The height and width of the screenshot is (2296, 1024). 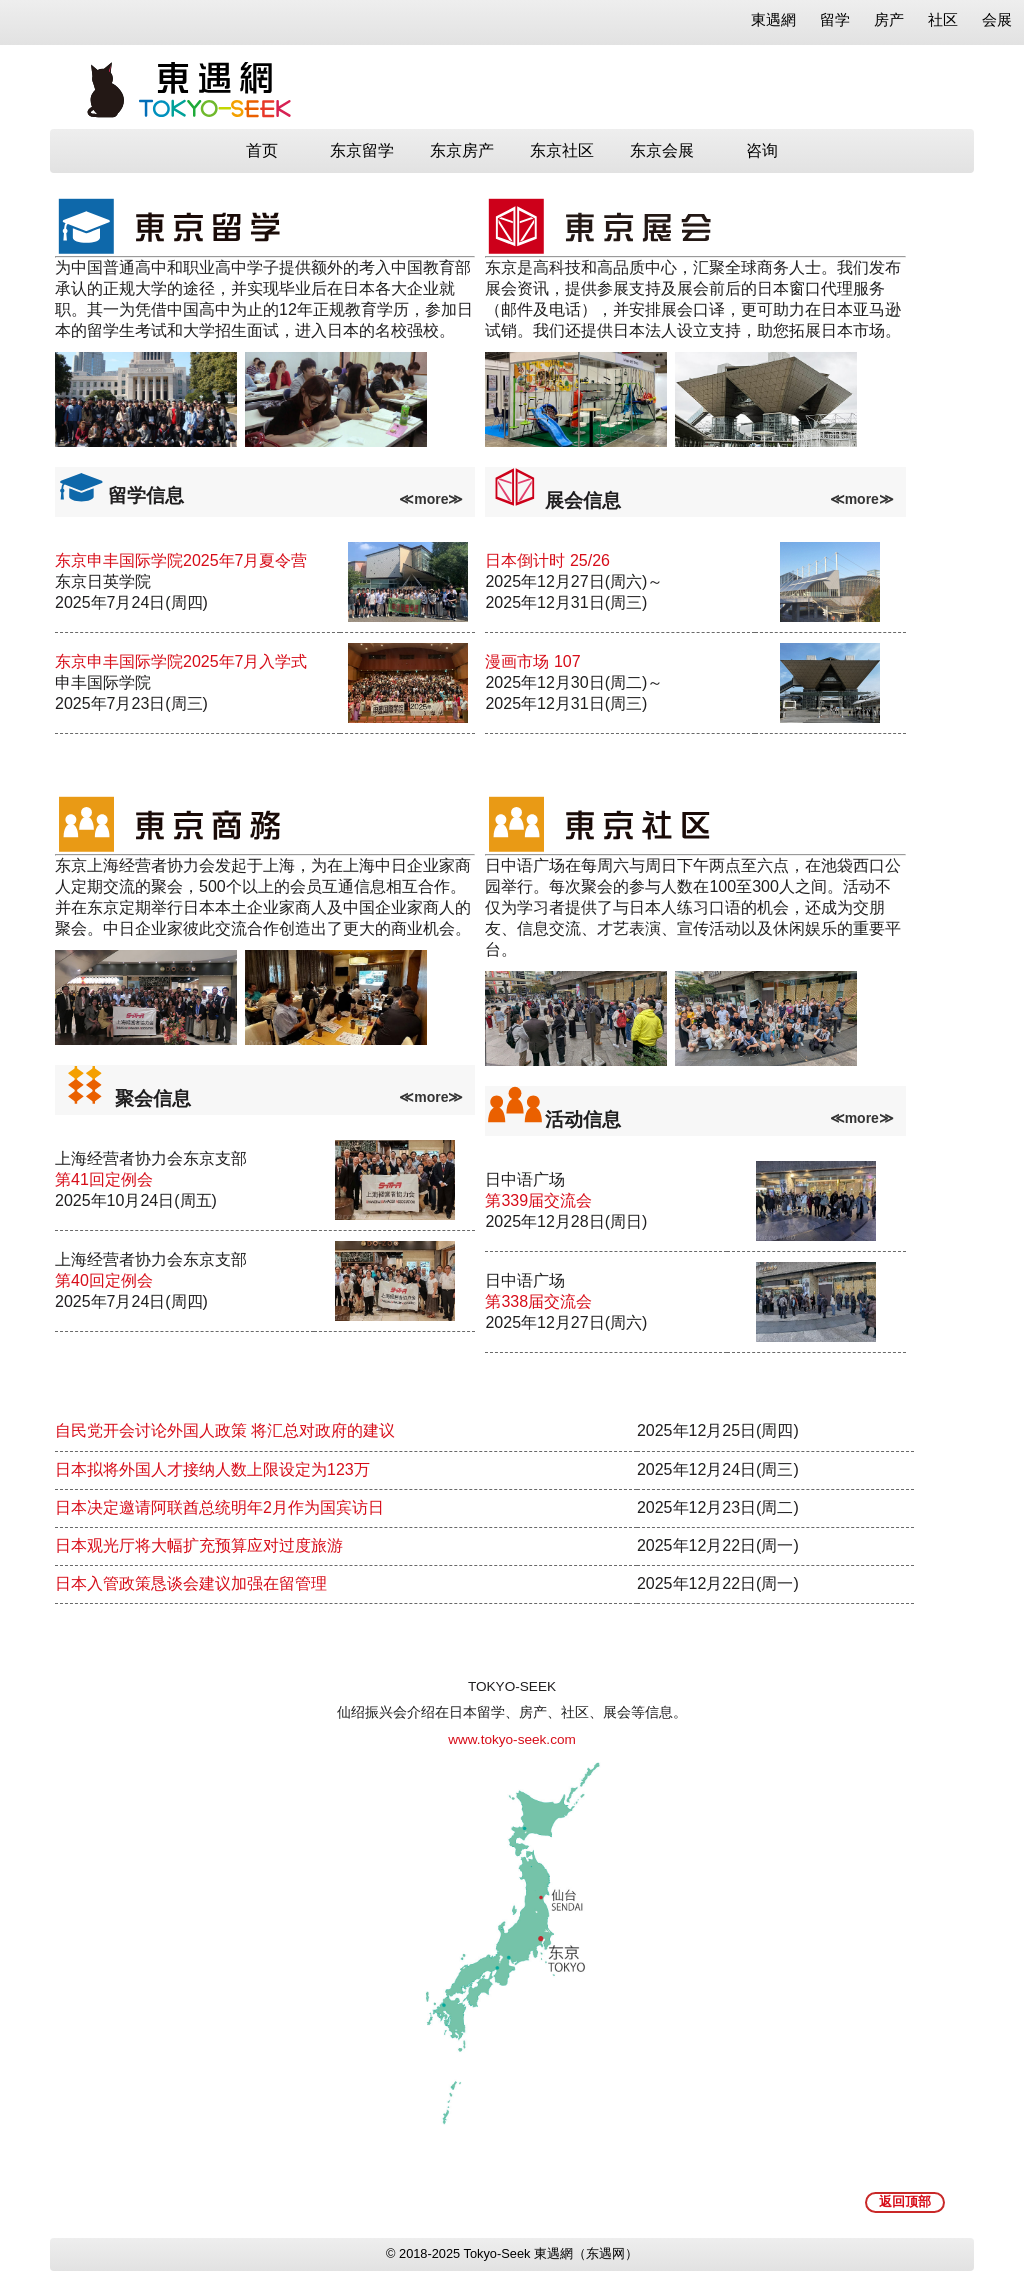 What do you see at coordinates (212, 1469) in the screenshot?
I see `日本拟将外国人才接纳人数上限设定为123万` at bounding box center [212, 1469].